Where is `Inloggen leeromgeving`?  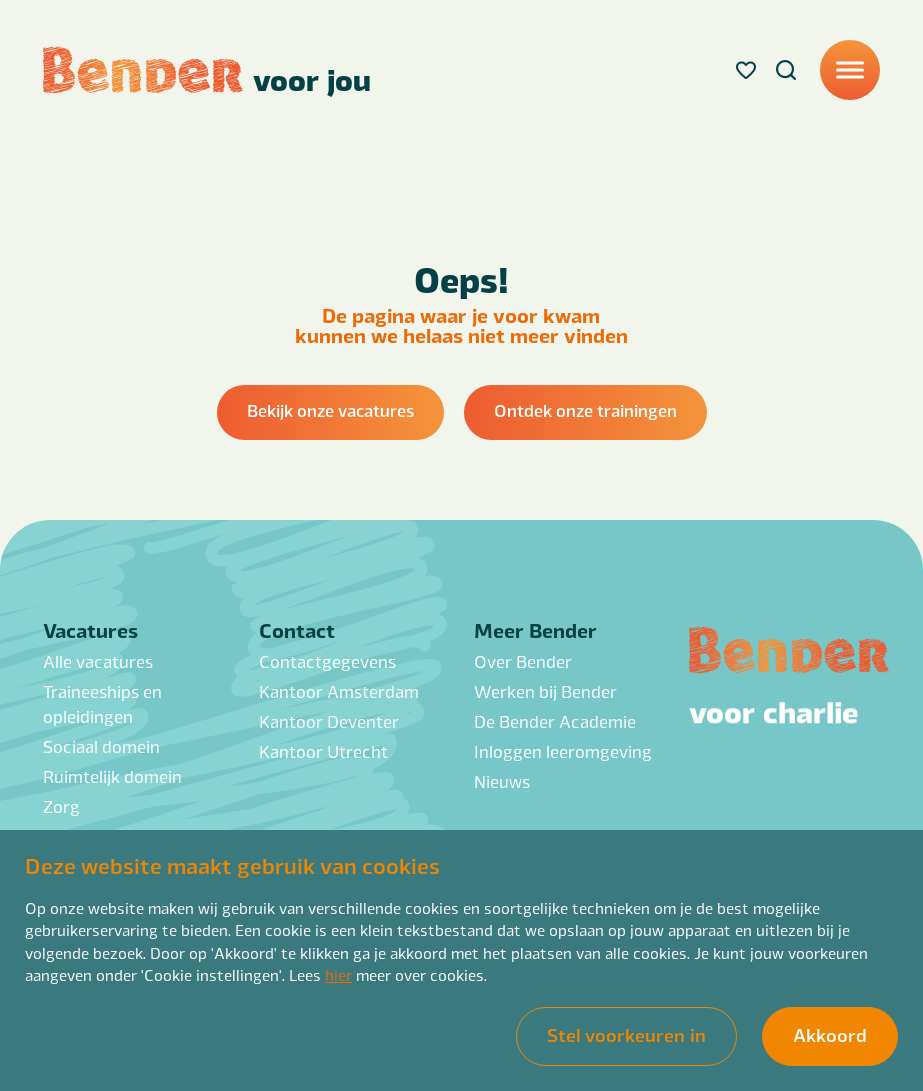
Inloggen leeromgeving is located at coordinates (563, 751).